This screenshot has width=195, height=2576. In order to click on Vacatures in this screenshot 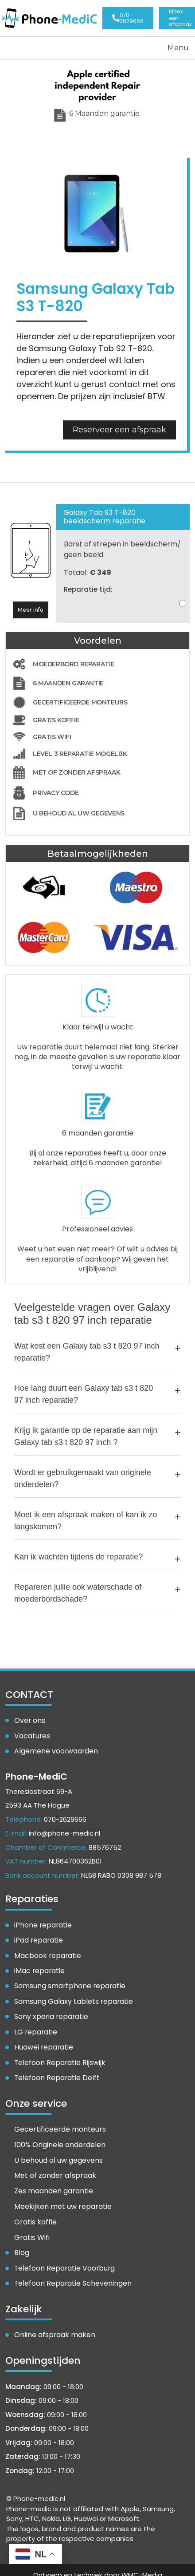, I will do `click(31, 1733)`.